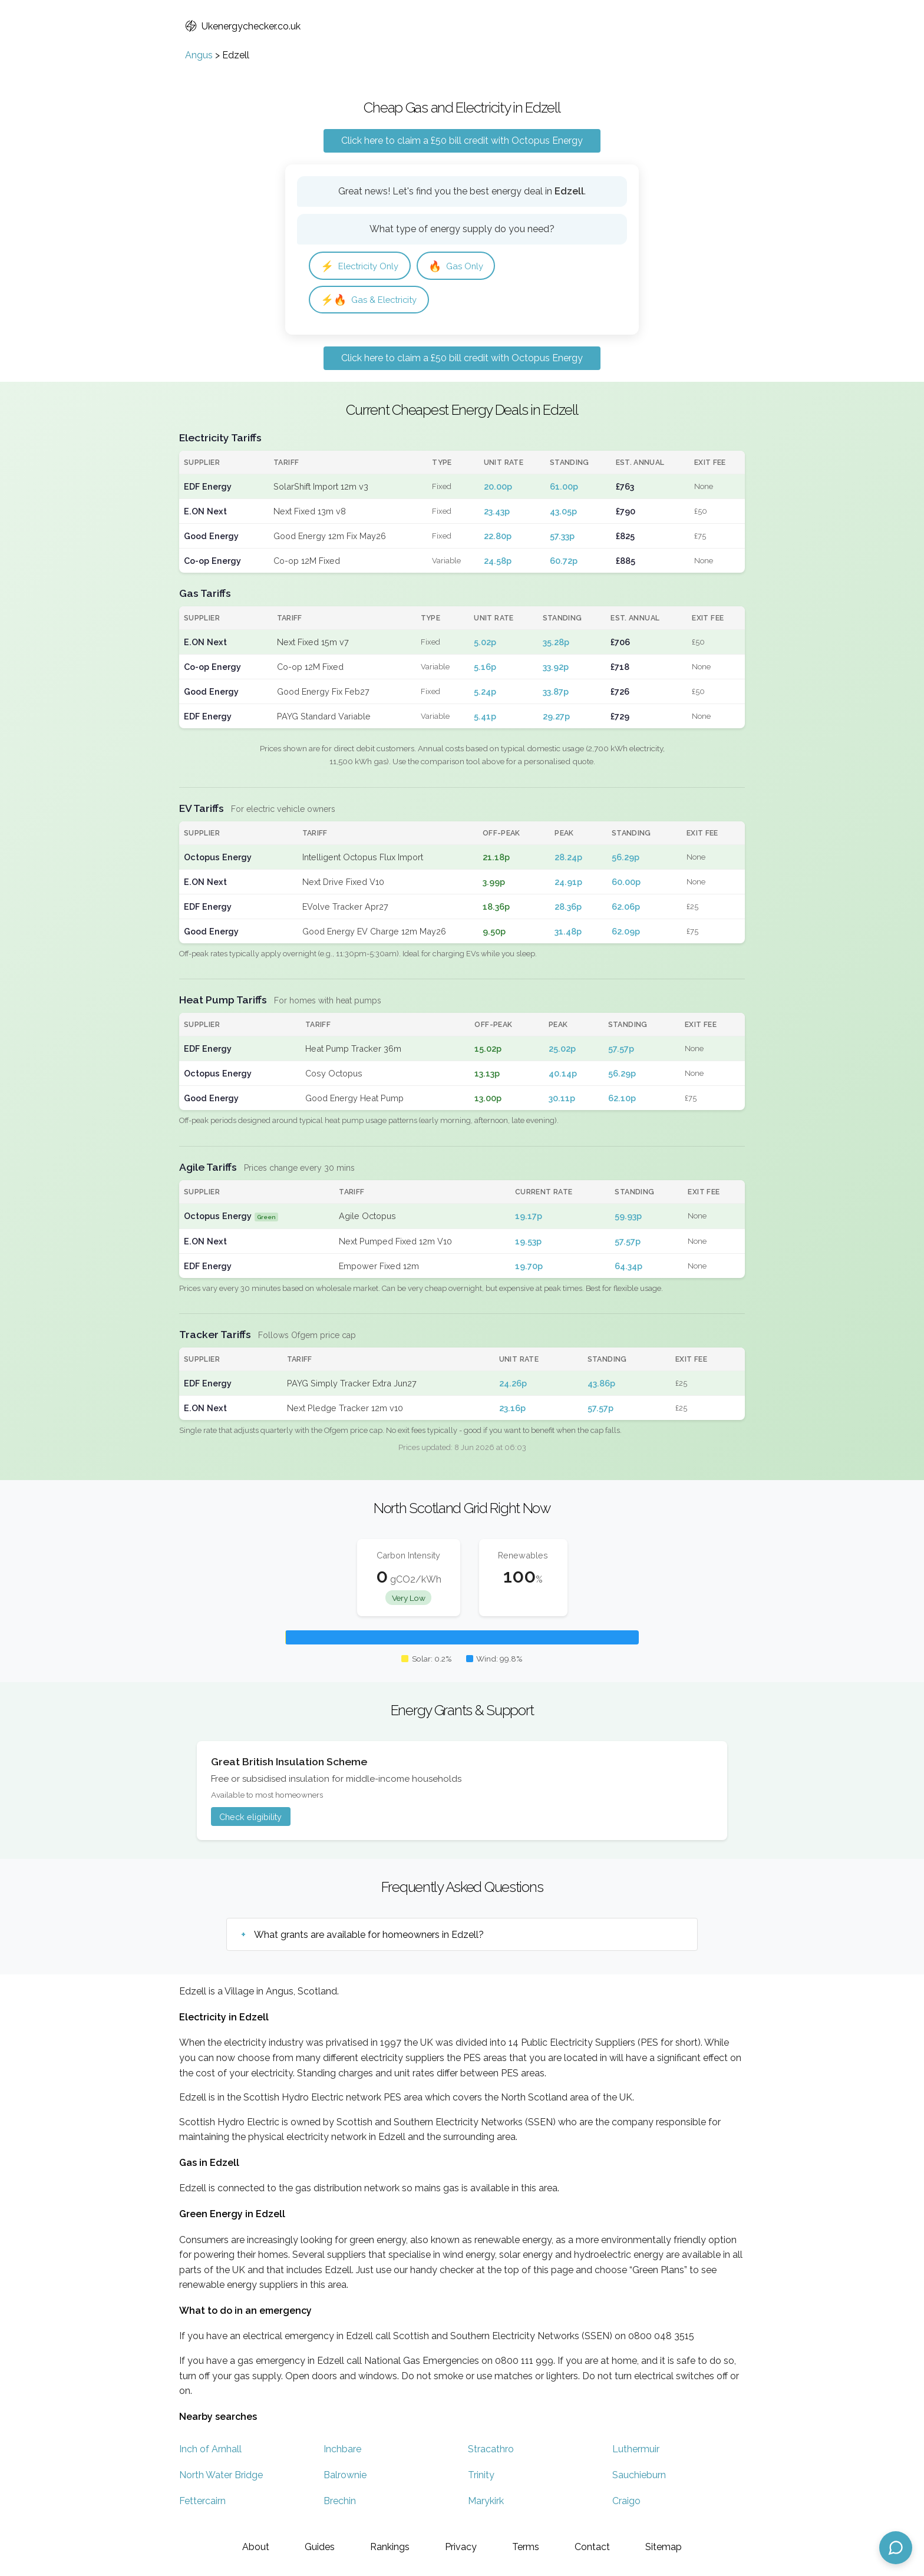 The height and width of the screenshot is (2576, 924). Describe the element at coordinates (255, 2546) in the screenshot. I see `About` at that location.